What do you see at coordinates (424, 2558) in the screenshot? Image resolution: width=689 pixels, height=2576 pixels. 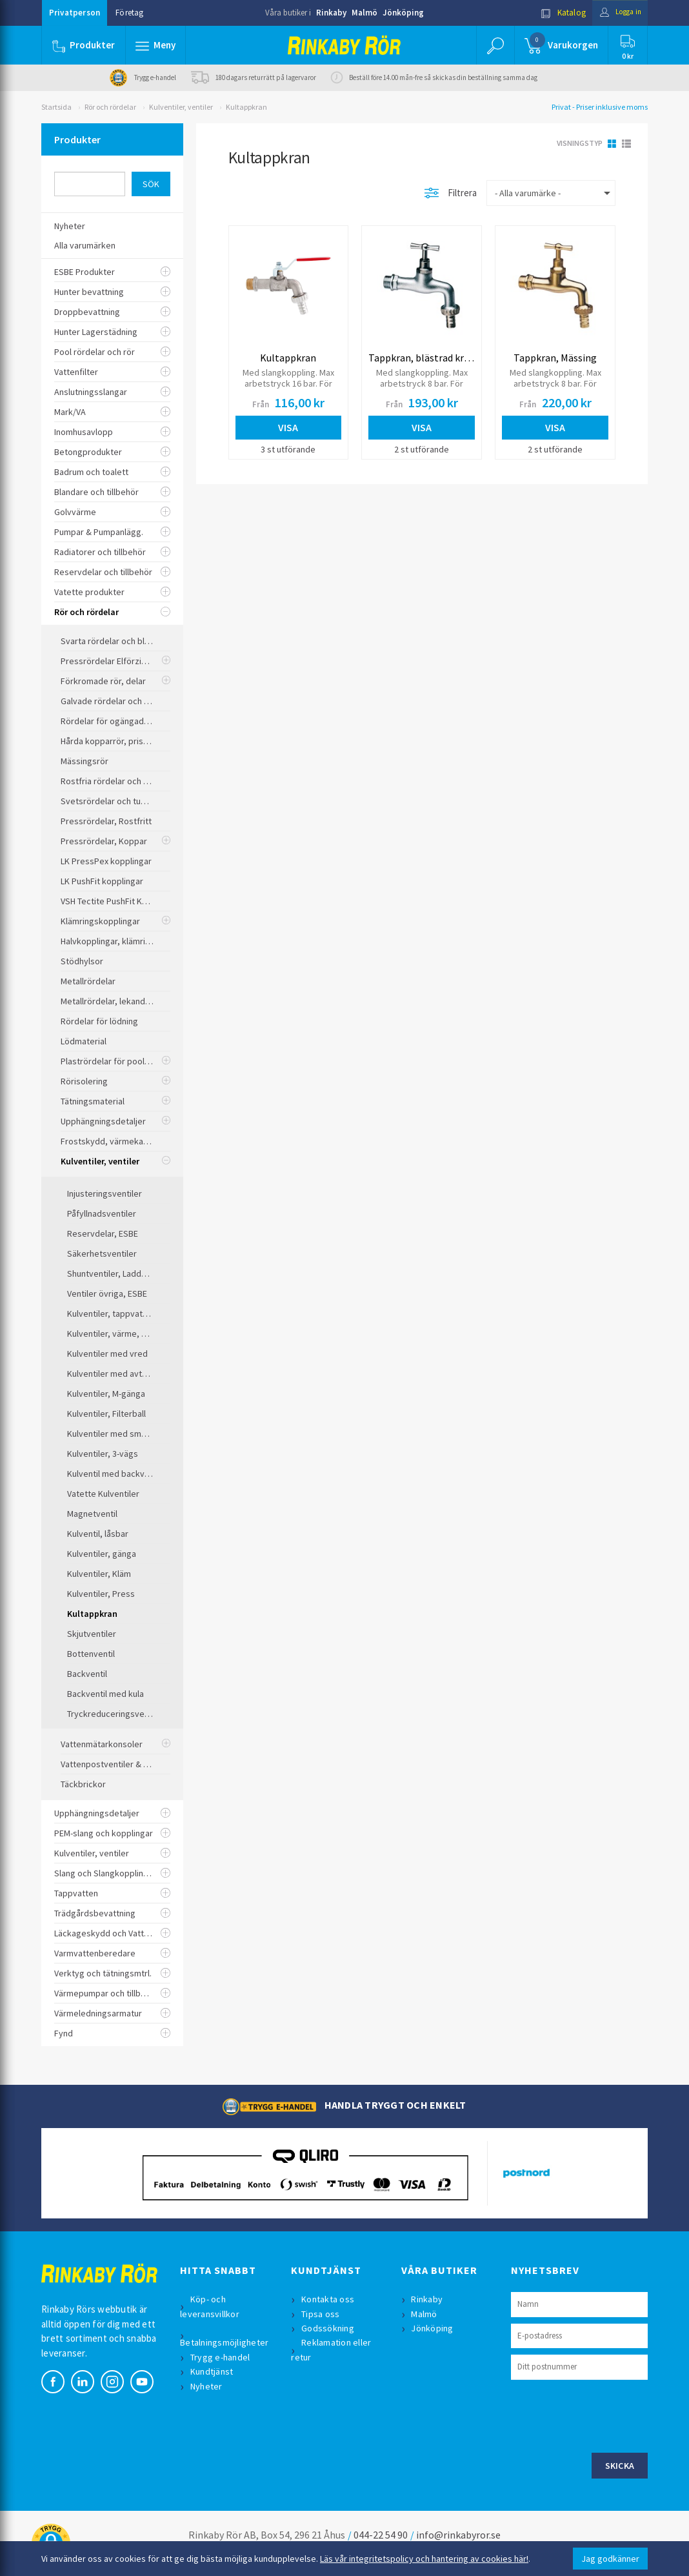 I see `Läs vår integritetspolicy och hantering av cookies här!` at bounding box center [424, 2558].